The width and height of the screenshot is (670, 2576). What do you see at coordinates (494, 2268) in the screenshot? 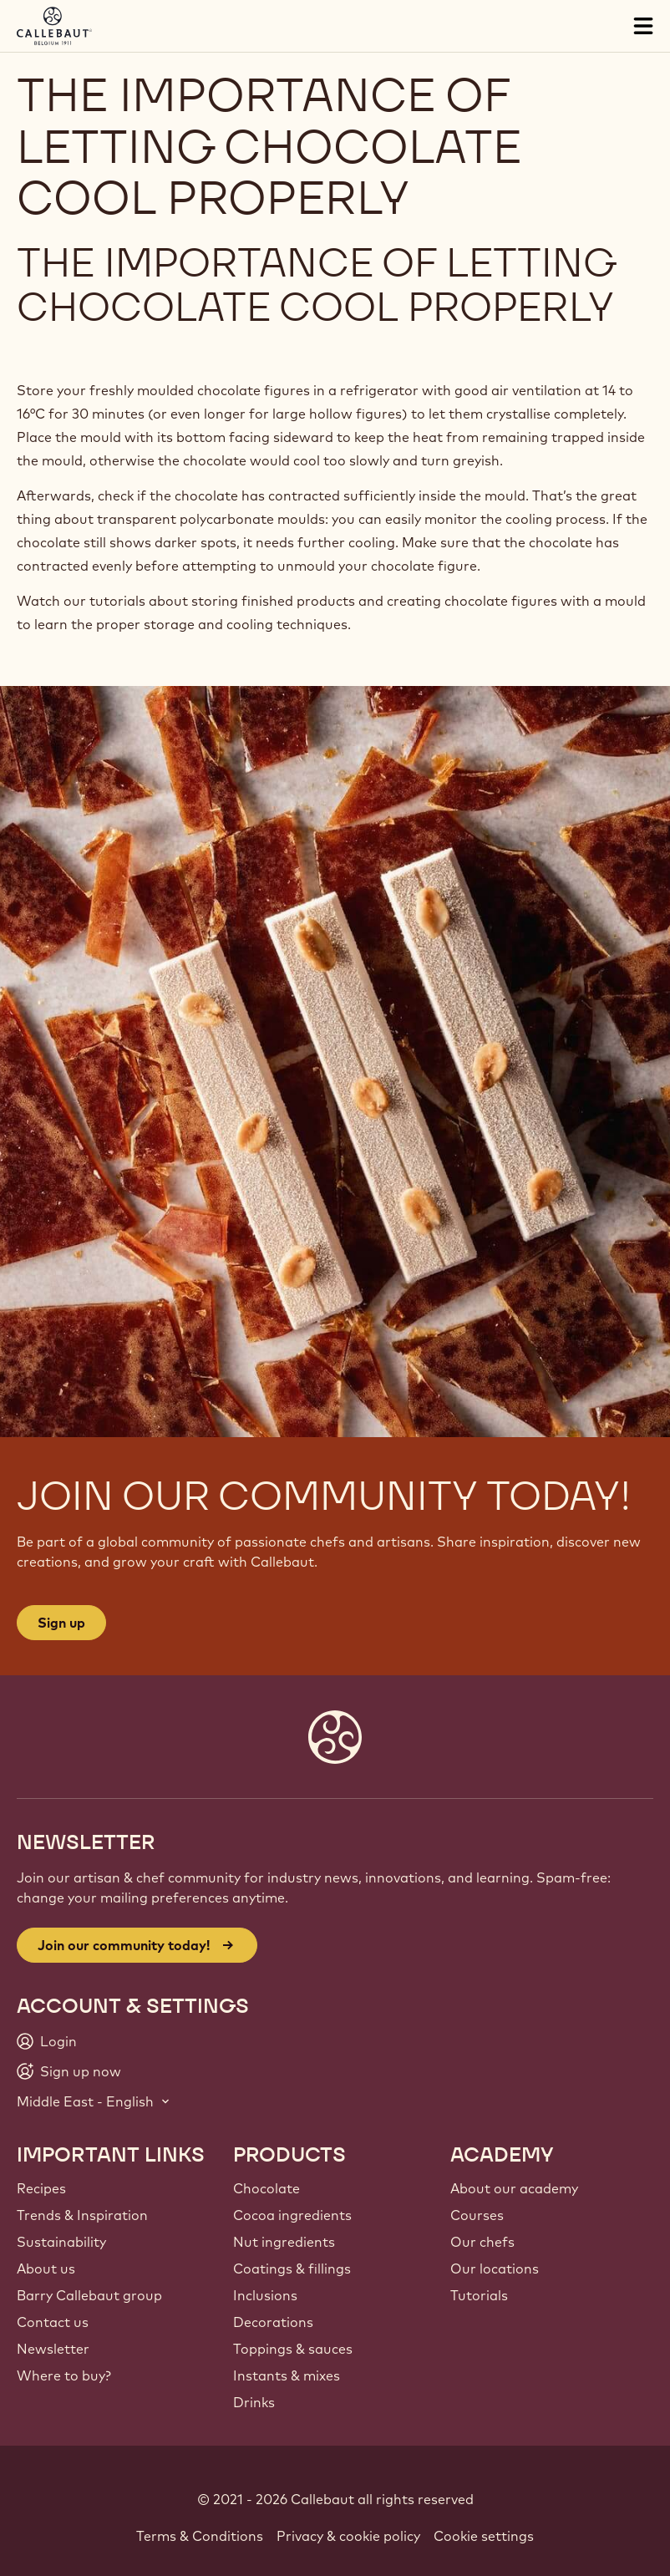
I see `Our locations` at bounding box center [494, 2268].